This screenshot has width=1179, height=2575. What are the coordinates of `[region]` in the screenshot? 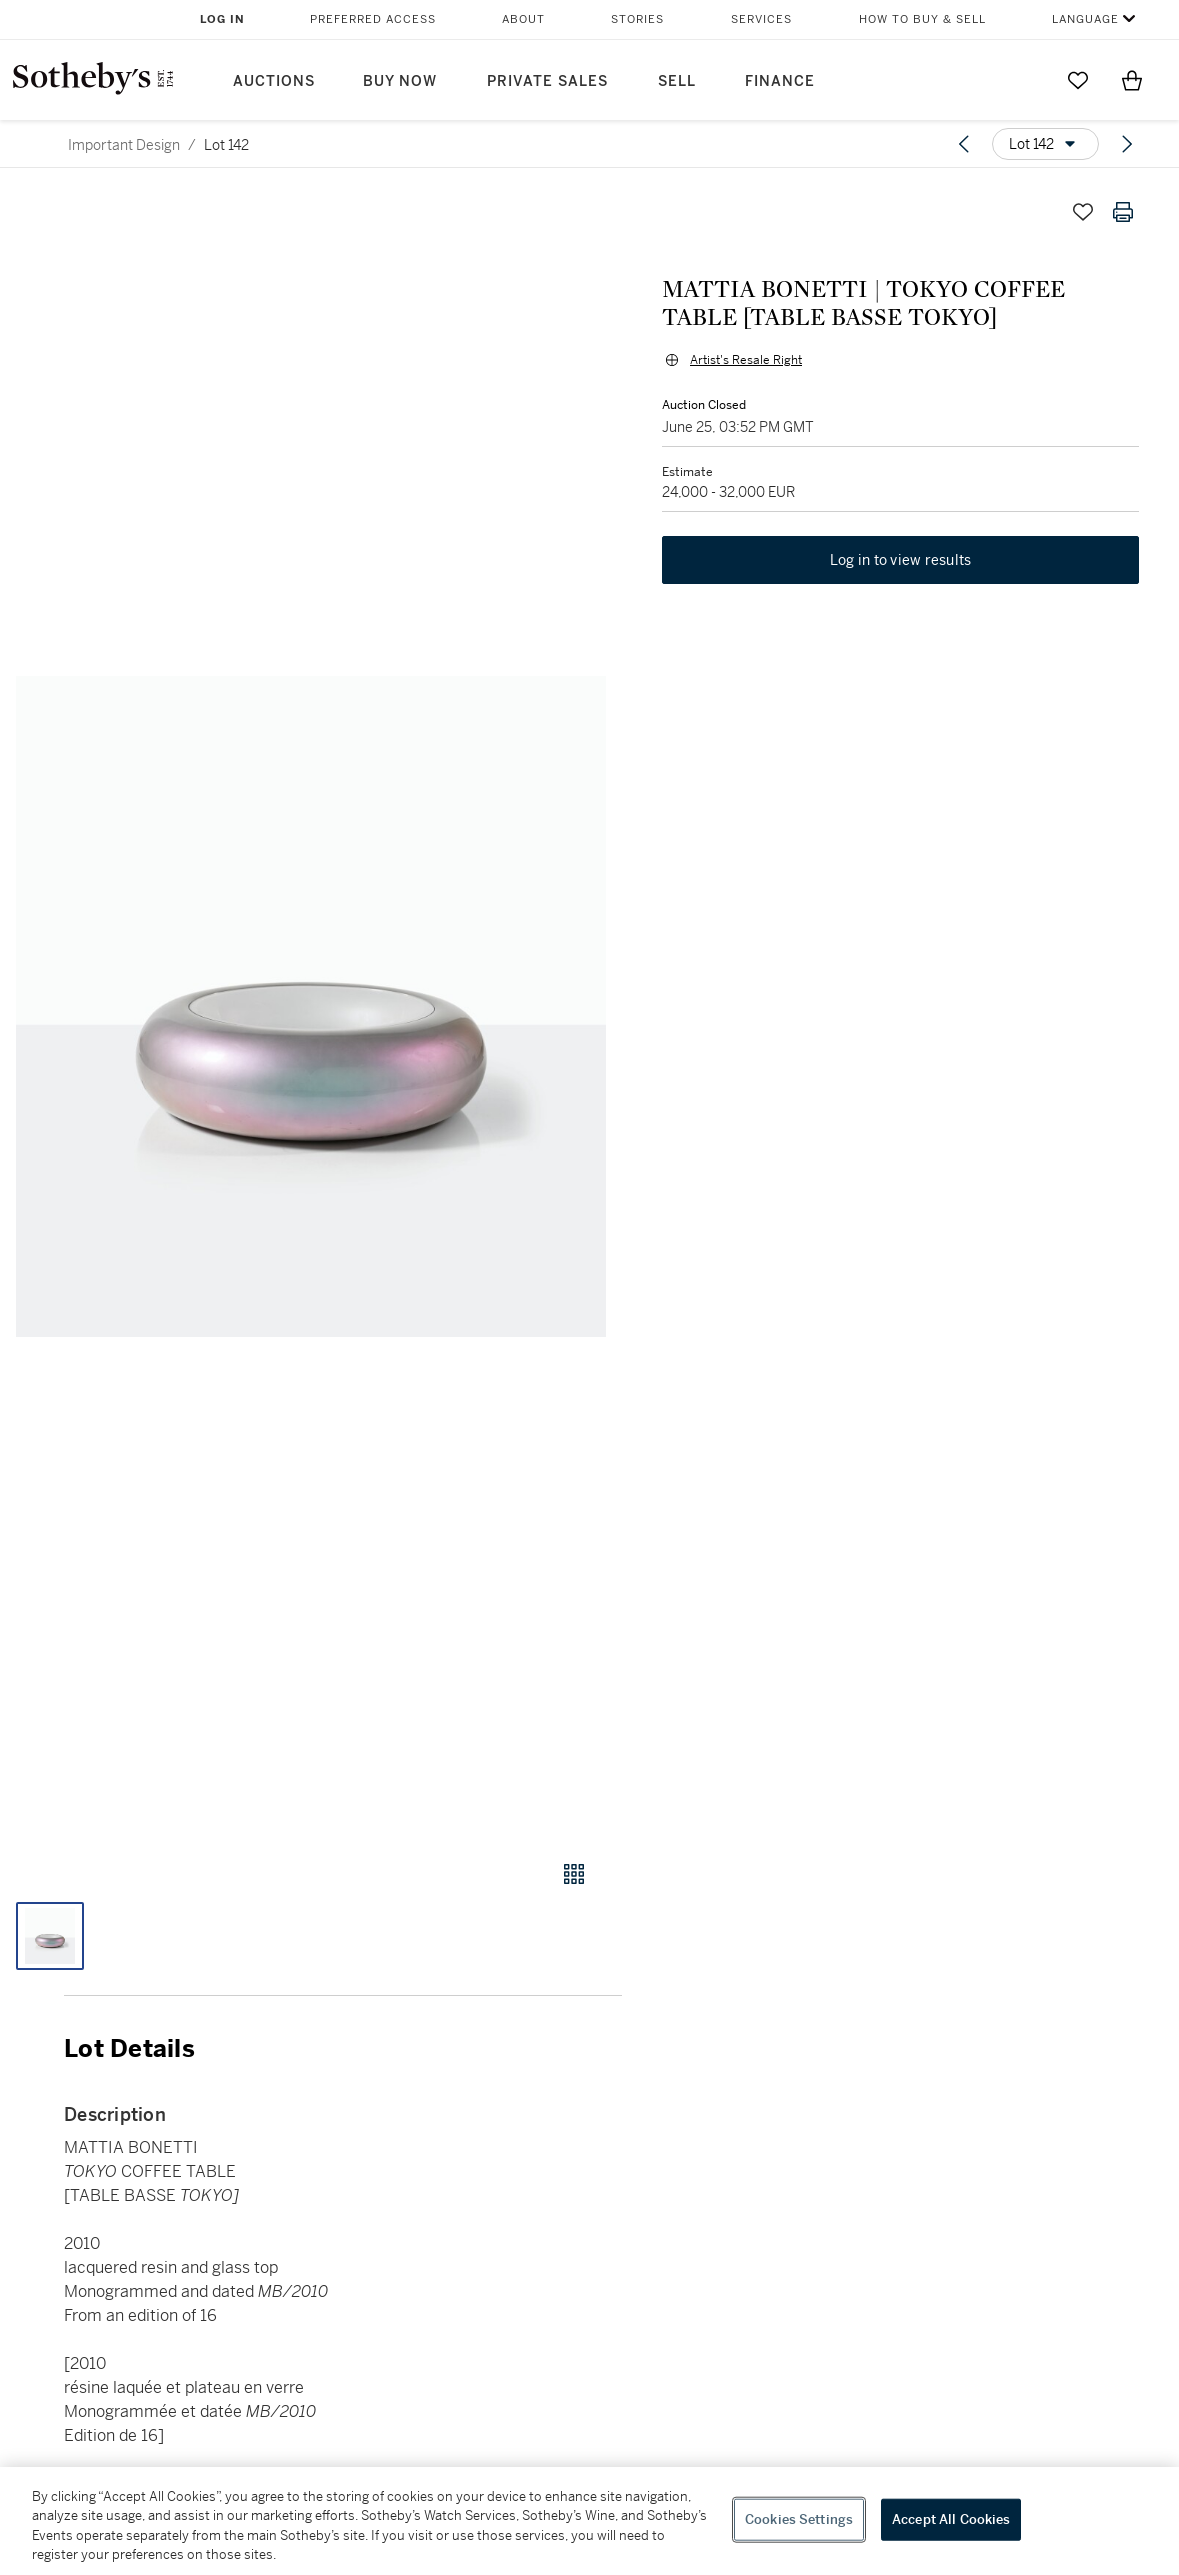 It's located at (589, 2521).